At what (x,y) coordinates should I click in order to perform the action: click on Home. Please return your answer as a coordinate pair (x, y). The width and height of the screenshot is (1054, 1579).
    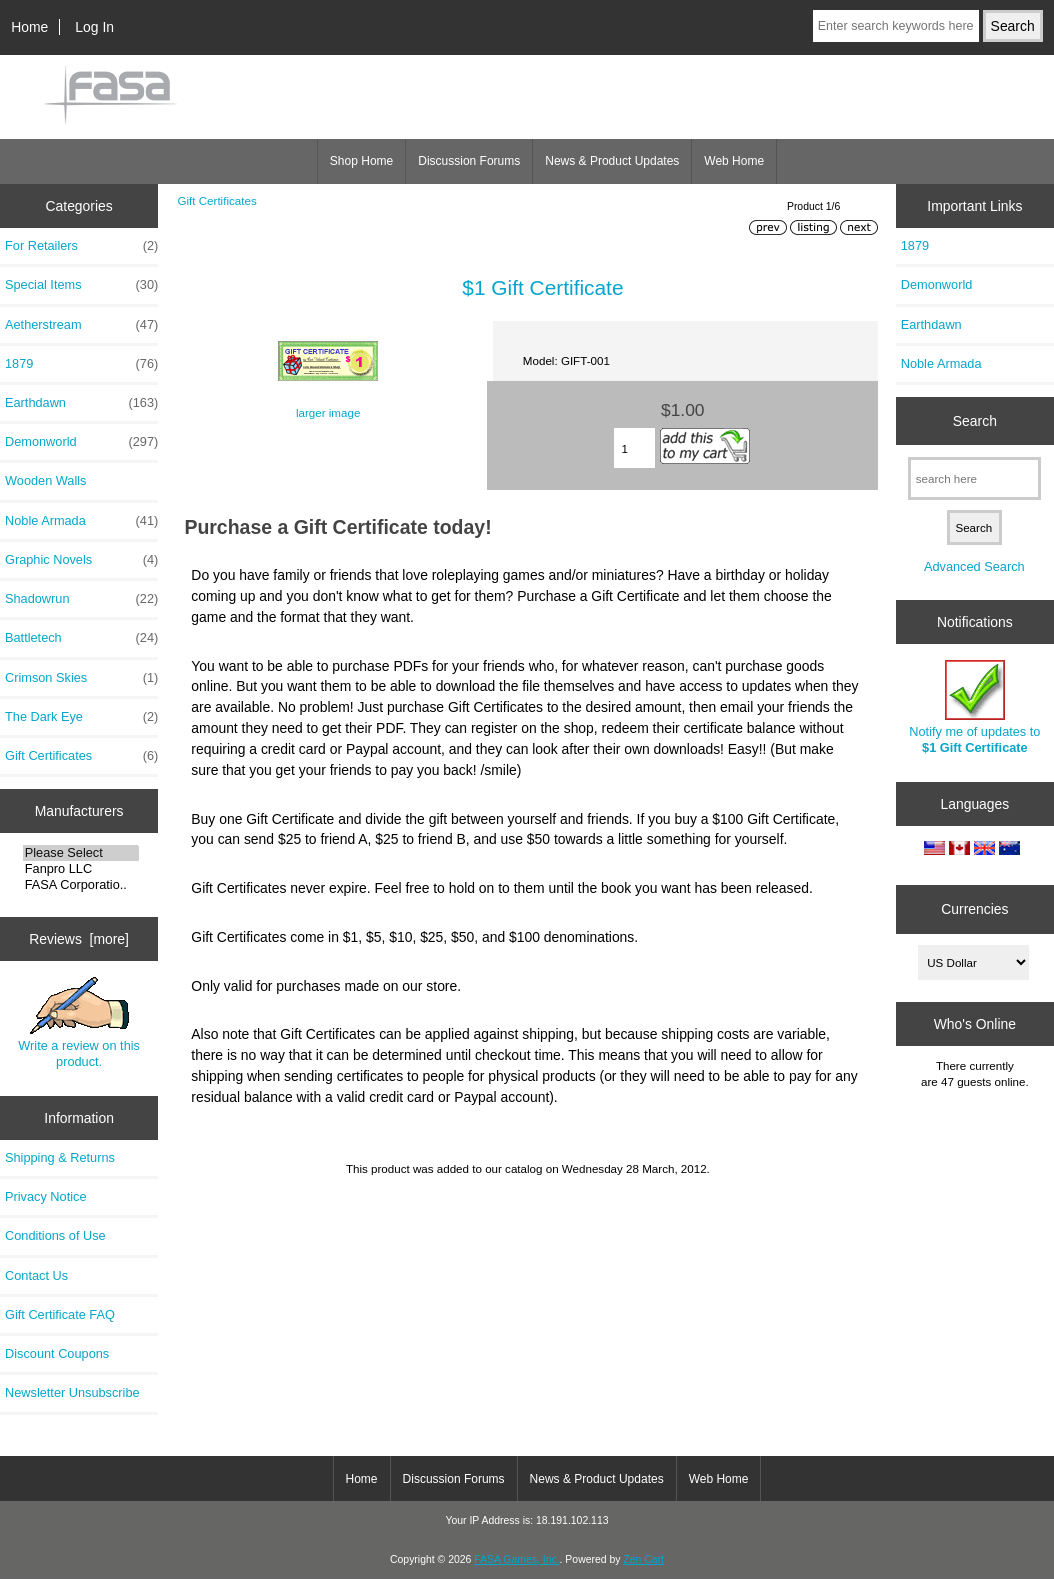
    Looking at the image, I should click on (29, 27).